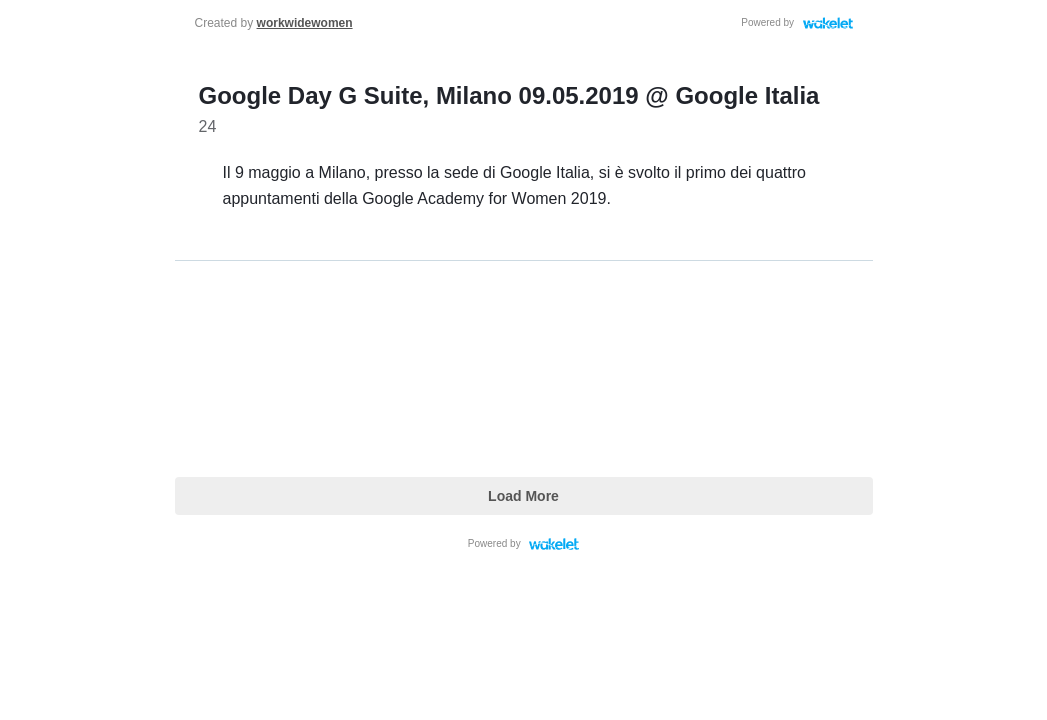 This screenshot has width=1047, height=720. What do you see at coordinates (523, 496) in the screenshot?
I see `Load More` at bounding box center [523, 496].